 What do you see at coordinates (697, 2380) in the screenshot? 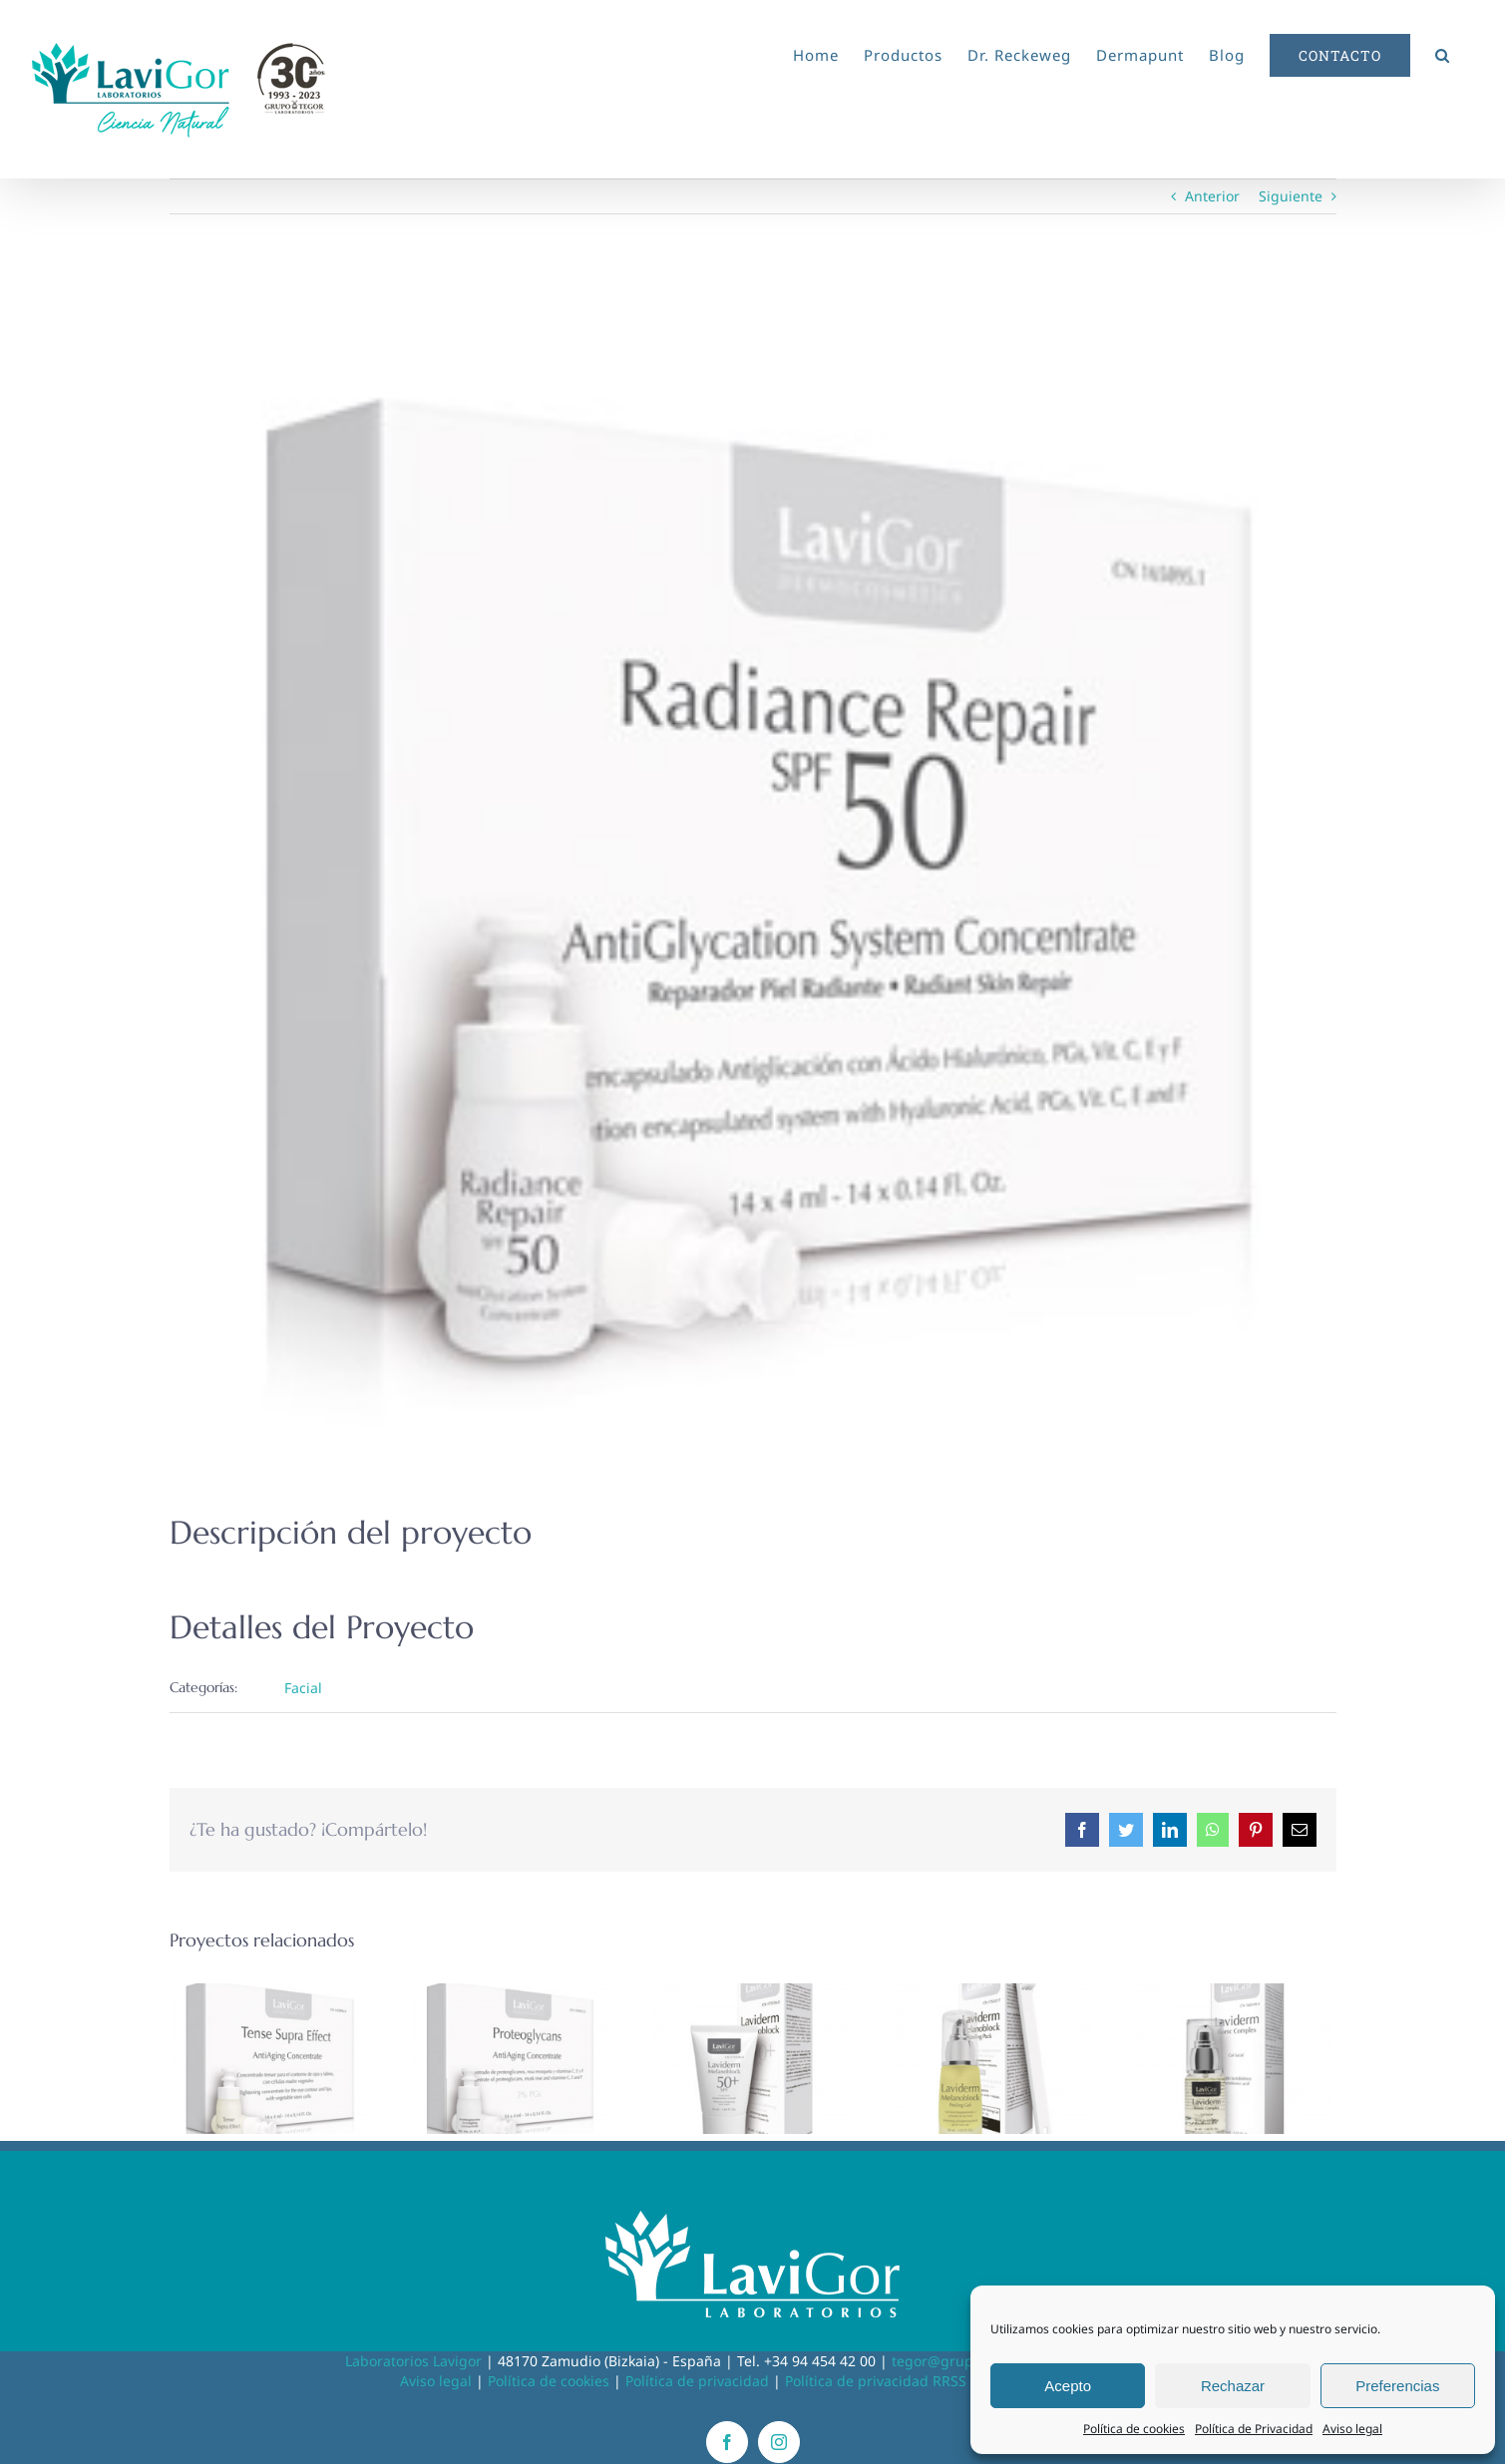
I see `Política de privacidad` at bounding box center [697, 2380].